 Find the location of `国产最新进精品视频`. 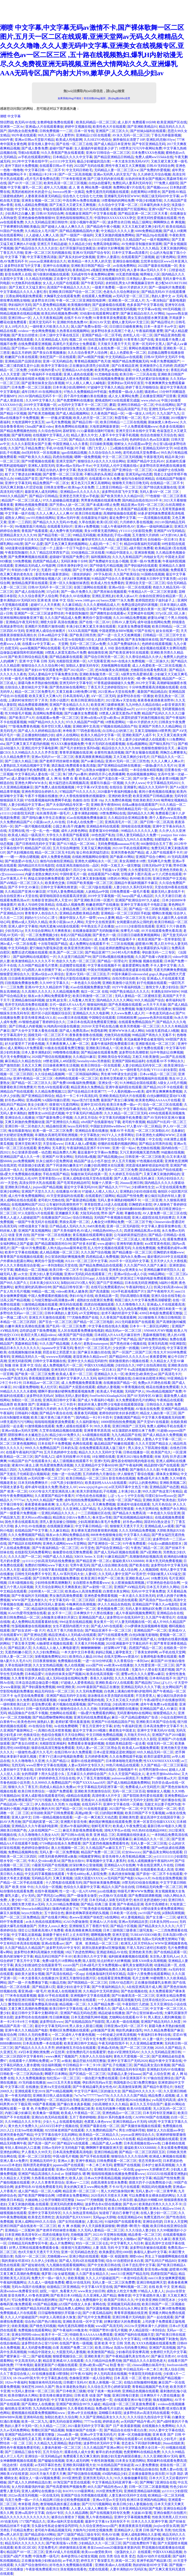

国产最新进精品视频 is located at coordinates (81, 1200).